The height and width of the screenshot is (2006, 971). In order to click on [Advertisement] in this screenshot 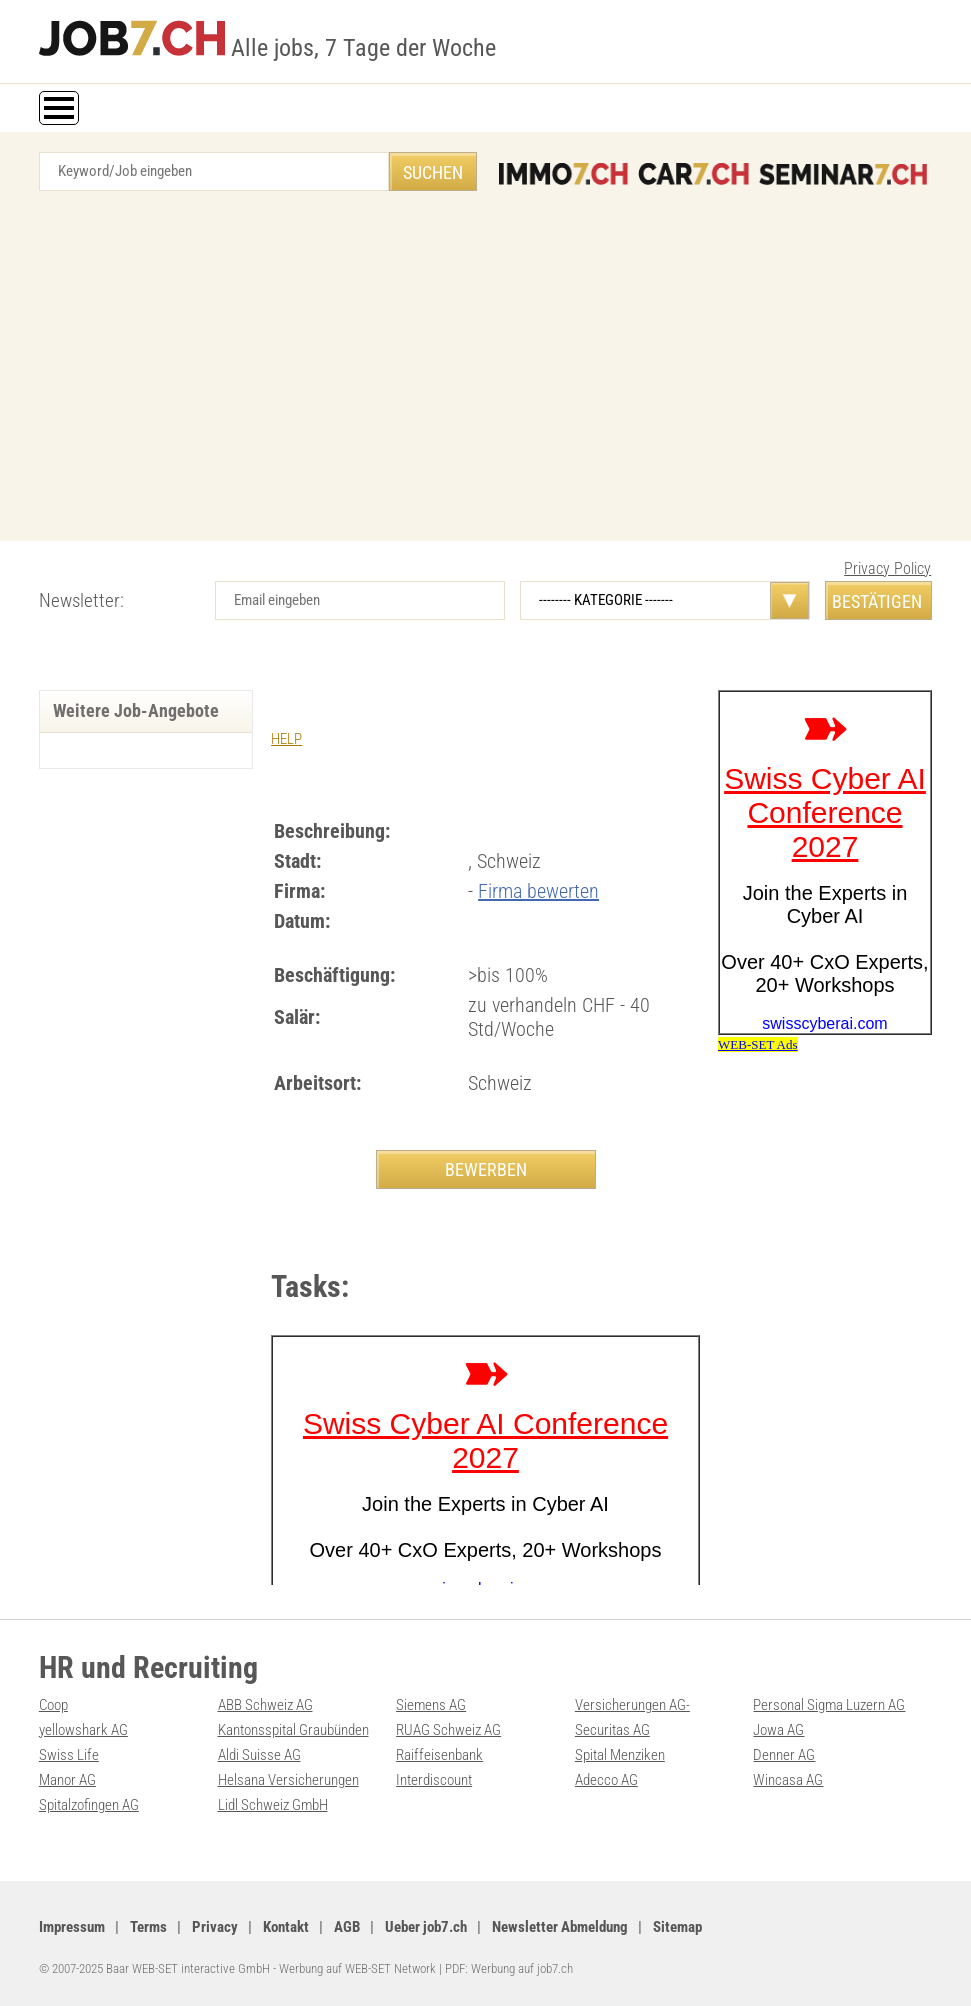, I will do `click(485, 371)`.